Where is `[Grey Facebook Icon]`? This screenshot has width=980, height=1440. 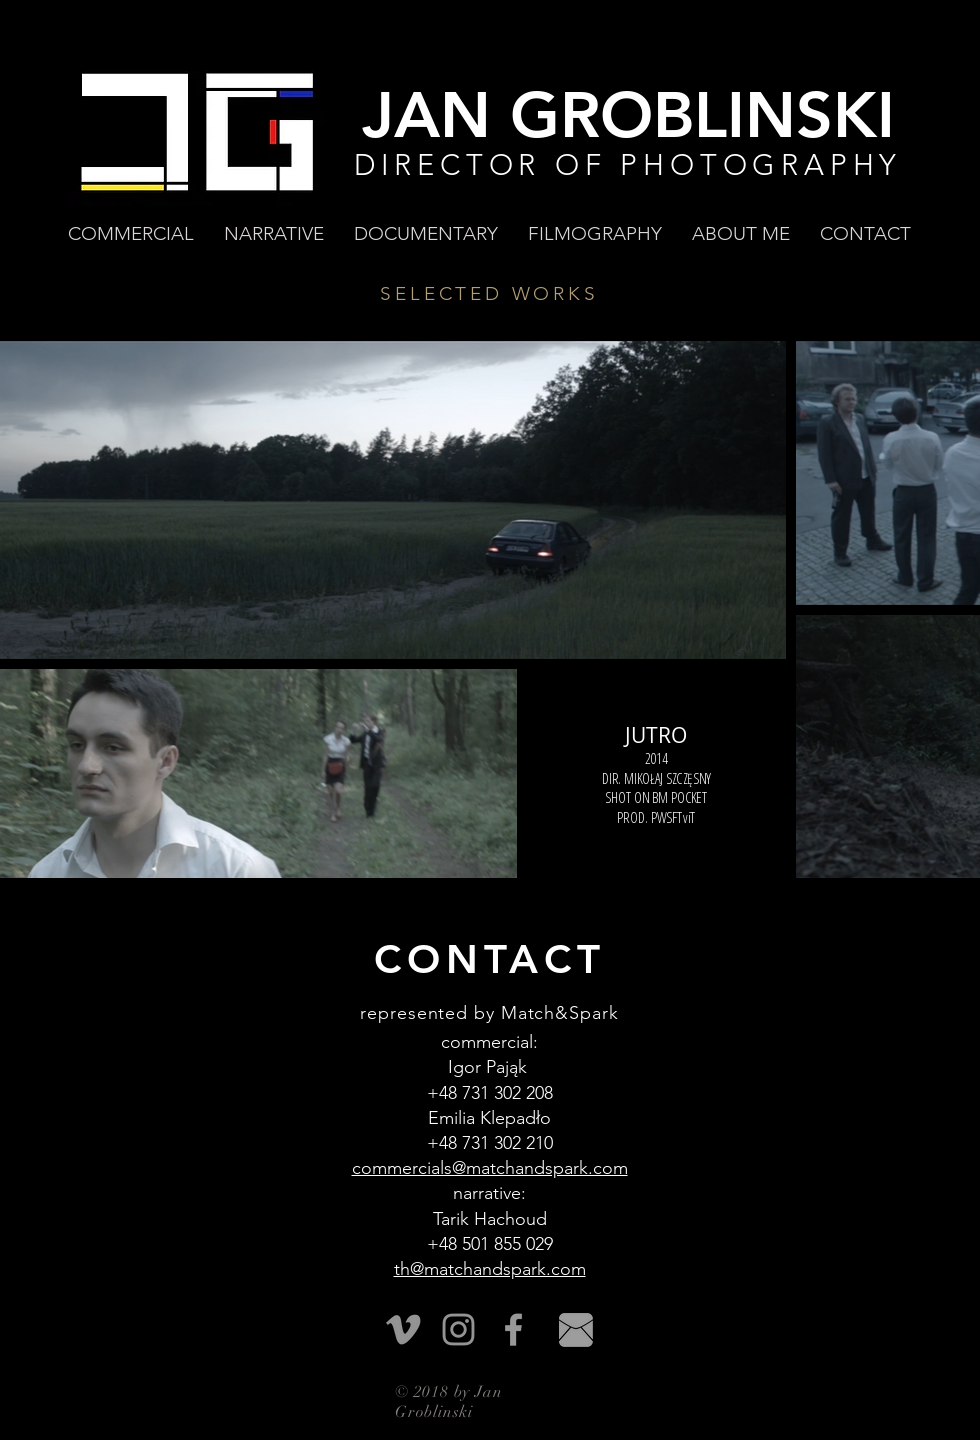 [Grey Facebook Icon] is located at coordinates (513, 1329).